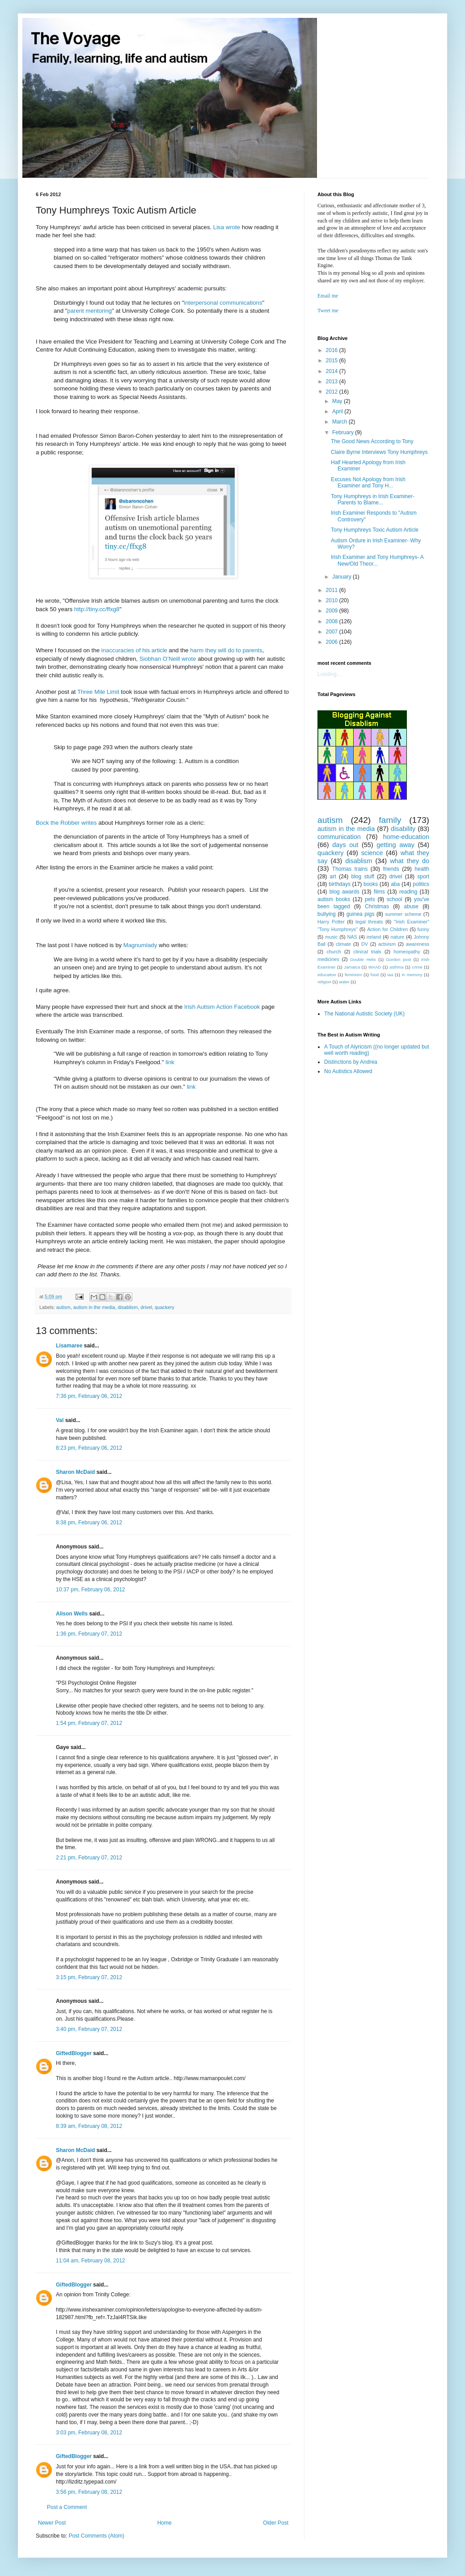 This screenshot has width=465, height=2576. Describe the element at coordinates (332, 350) in the screenshot. I see `2016` at that location.